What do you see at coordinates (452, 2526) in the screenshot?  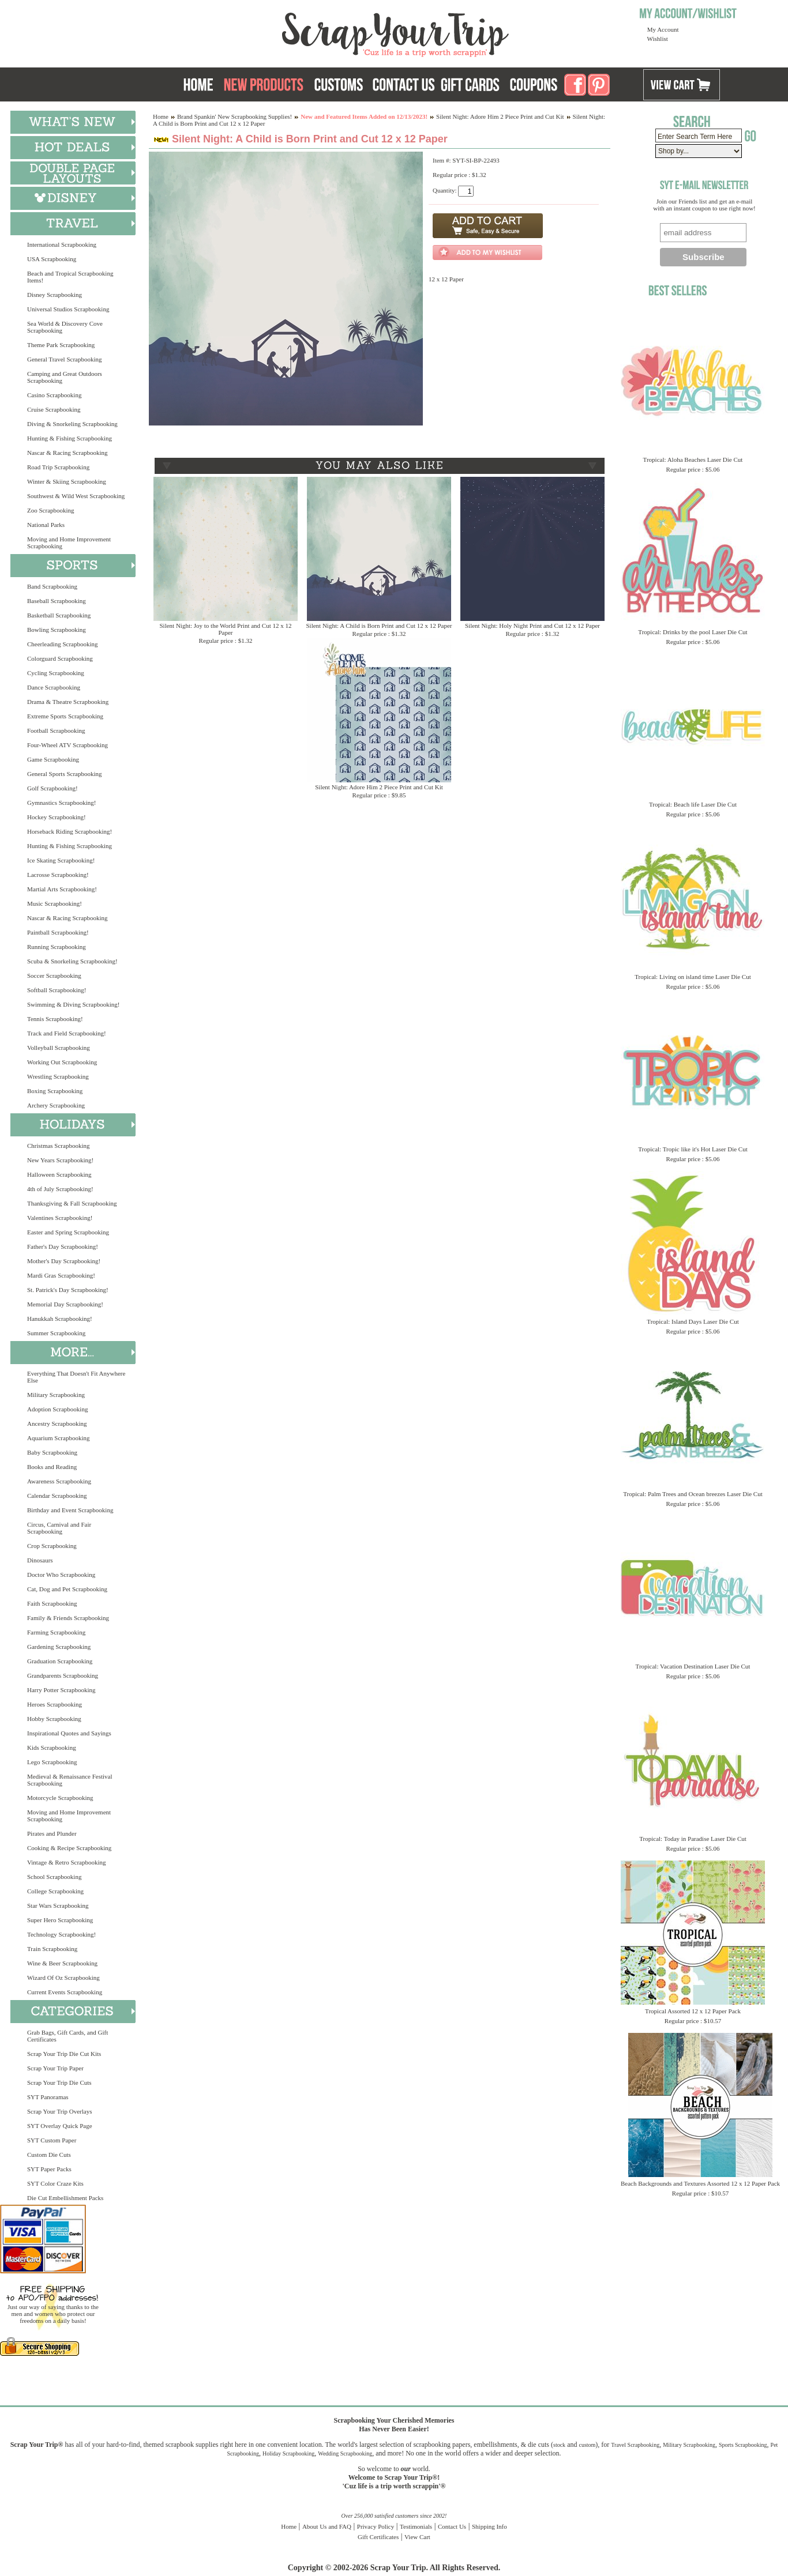 I see `Contact Us` at bounding box center [452, 2526].